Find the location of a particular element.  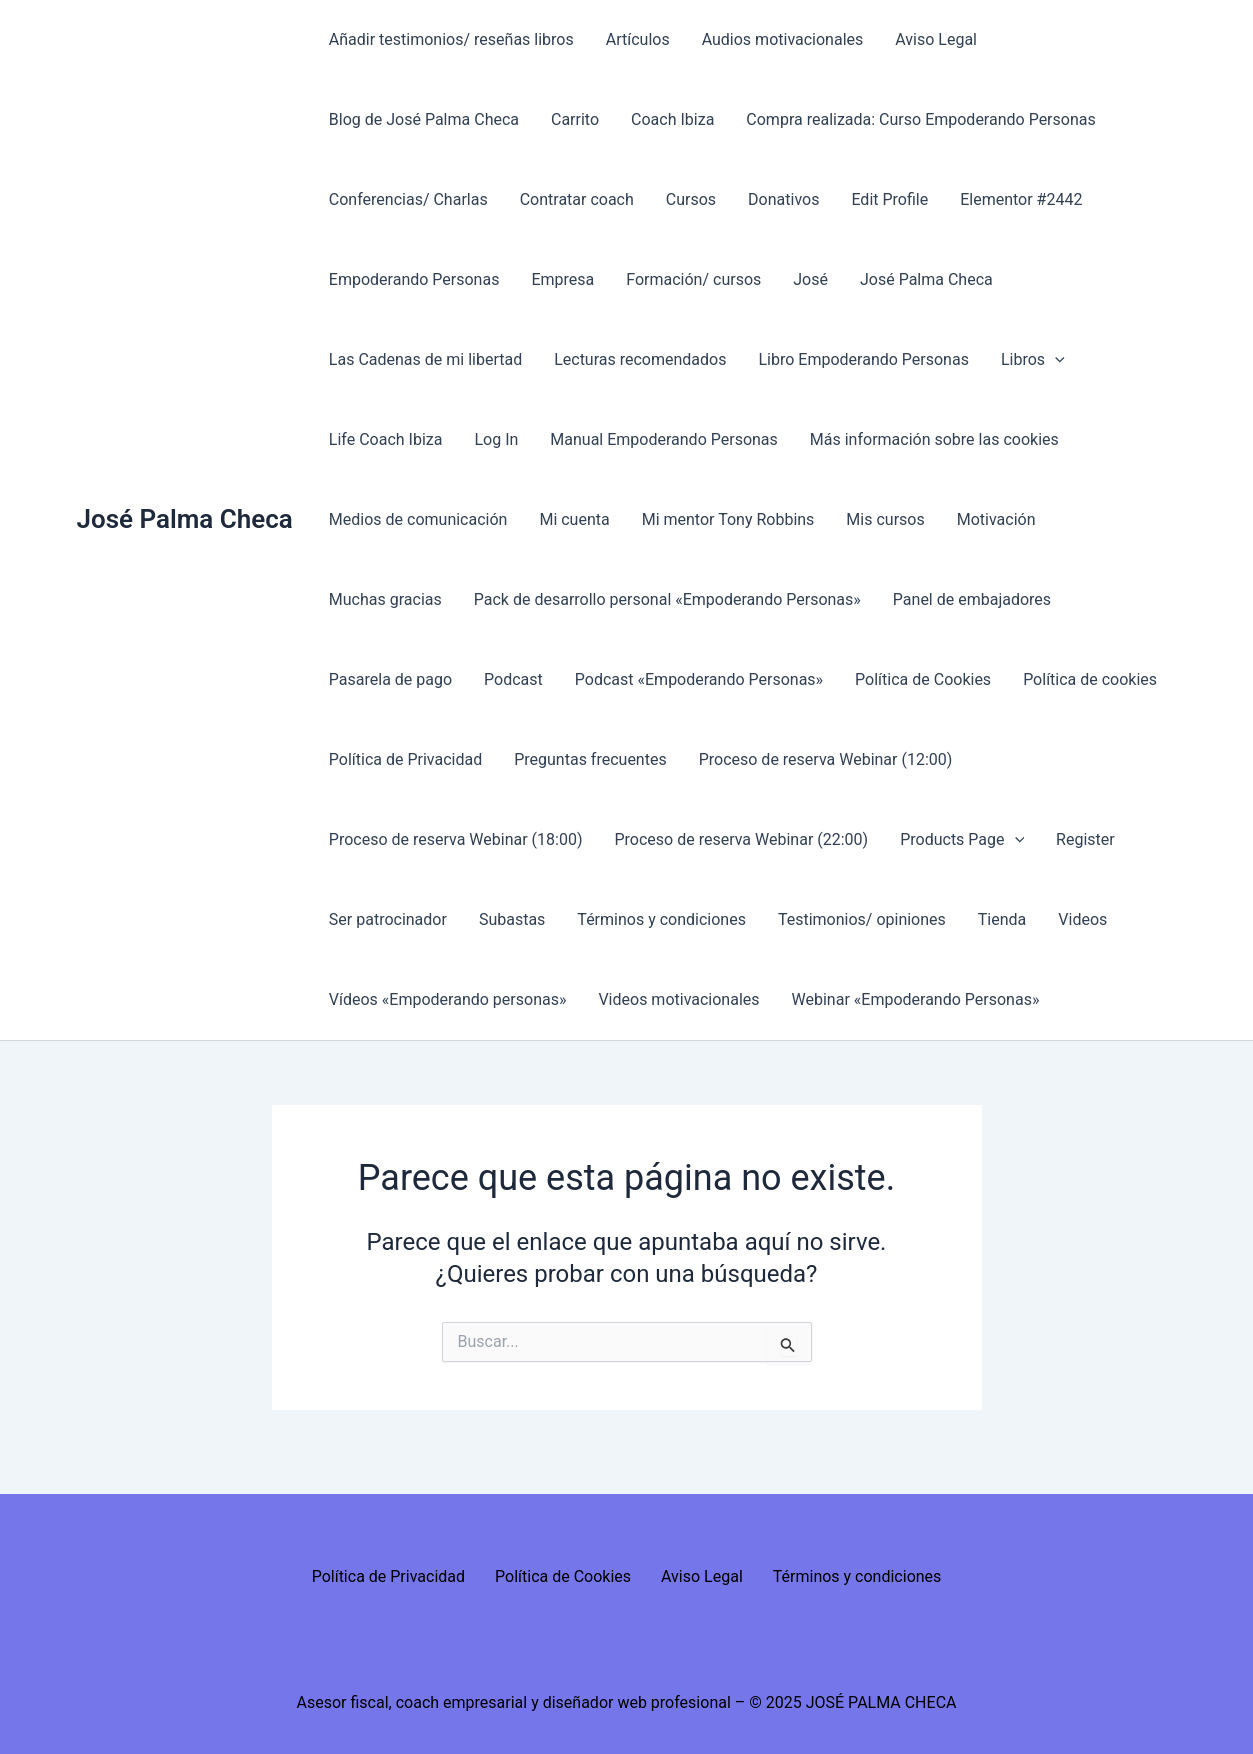

Medios de comunicación is located at coordinates (418, 519).